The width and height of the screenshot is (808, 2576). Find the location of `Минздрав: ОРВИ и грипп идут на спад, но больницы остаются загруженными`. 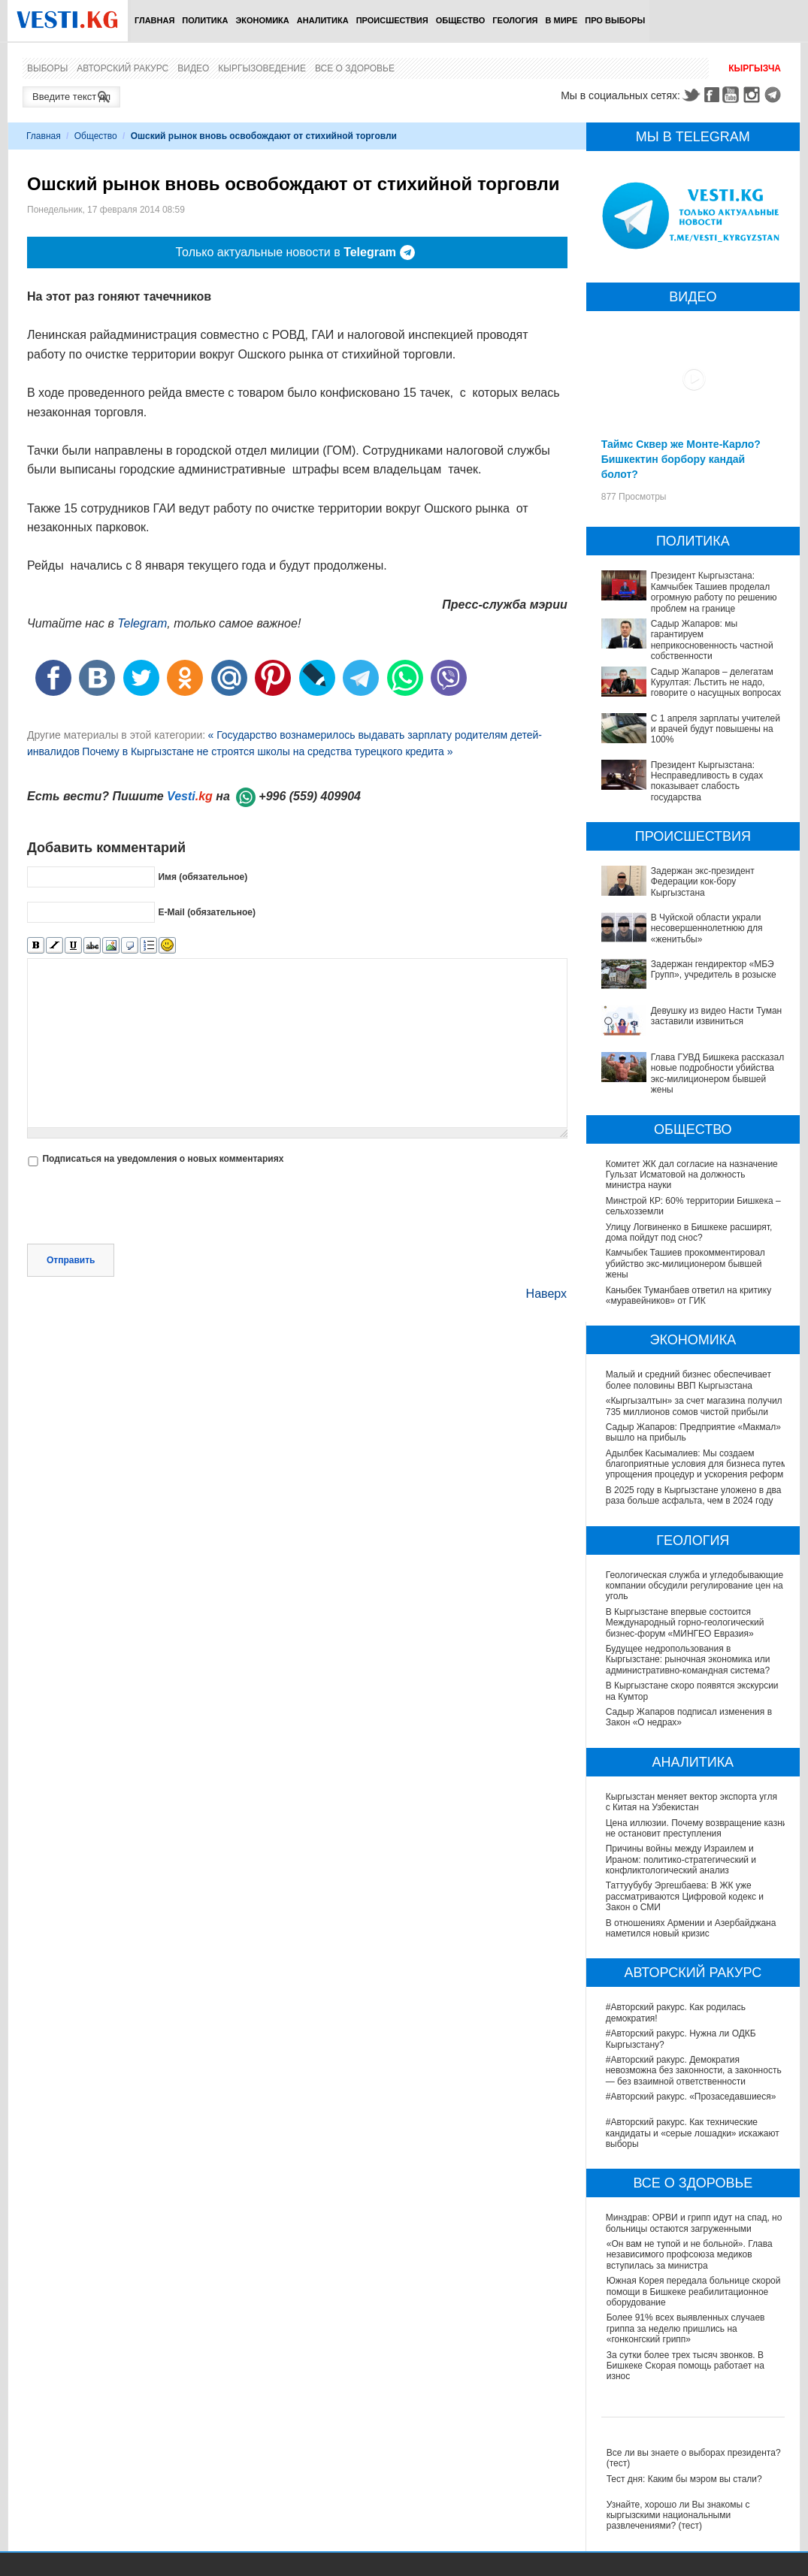

Минздрав: ОРВИ и грипп идут на спад, но больницы остаются загруженными is located at coordinates (695, 2222).